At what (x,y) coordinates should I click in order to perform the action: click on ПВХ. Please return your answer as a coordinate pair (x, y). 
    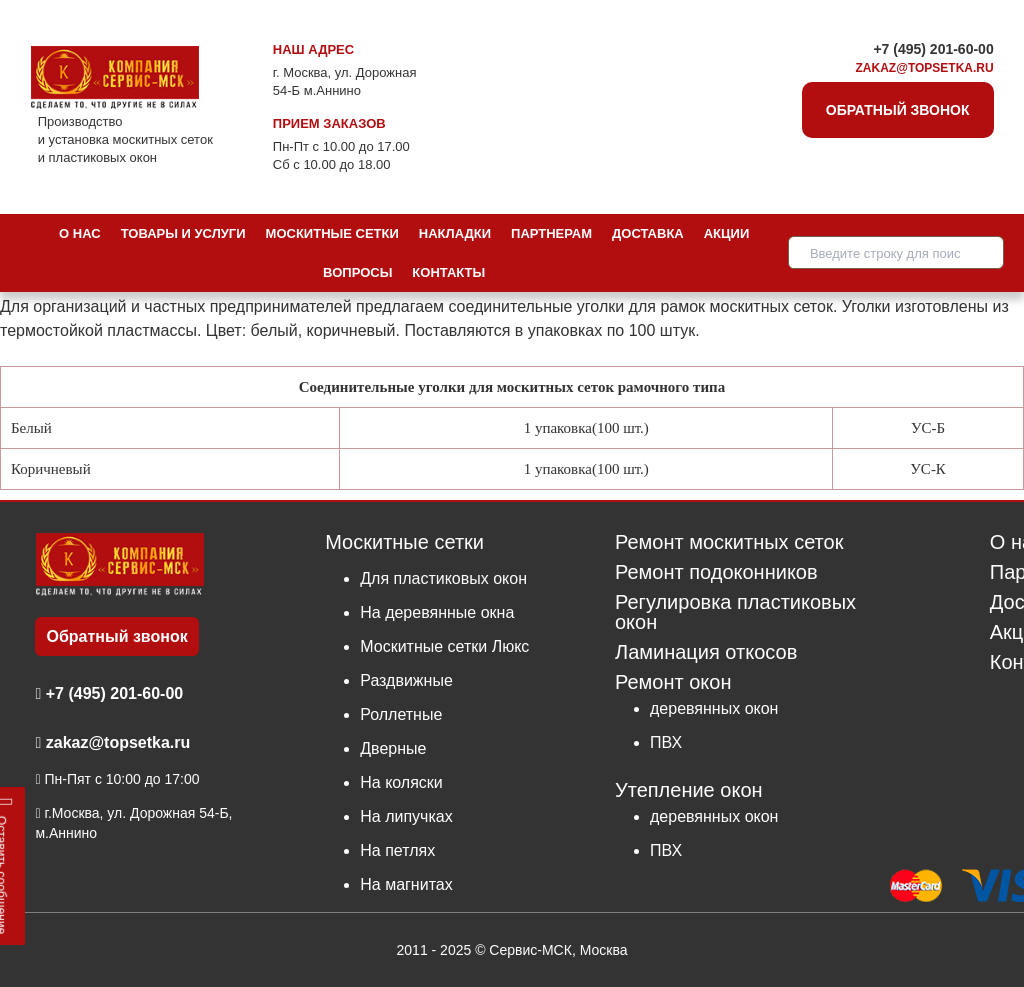
    Looking at the image, I should click on (666, 742).